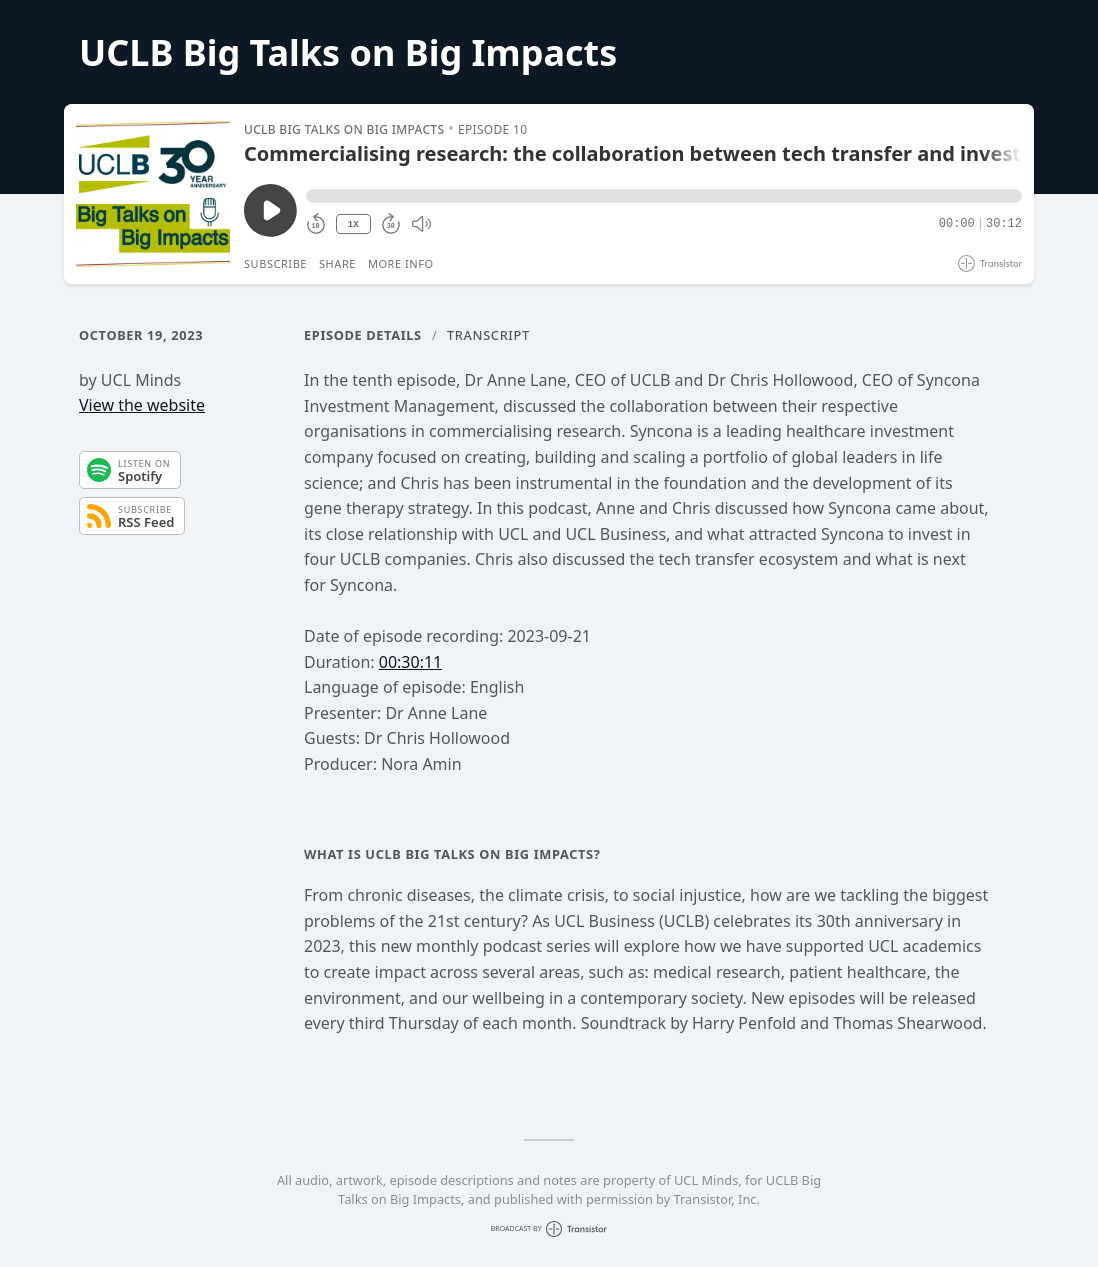 The width and height of the screenshot is (1098, 1267). I want to click on Share, so click(337, 263).